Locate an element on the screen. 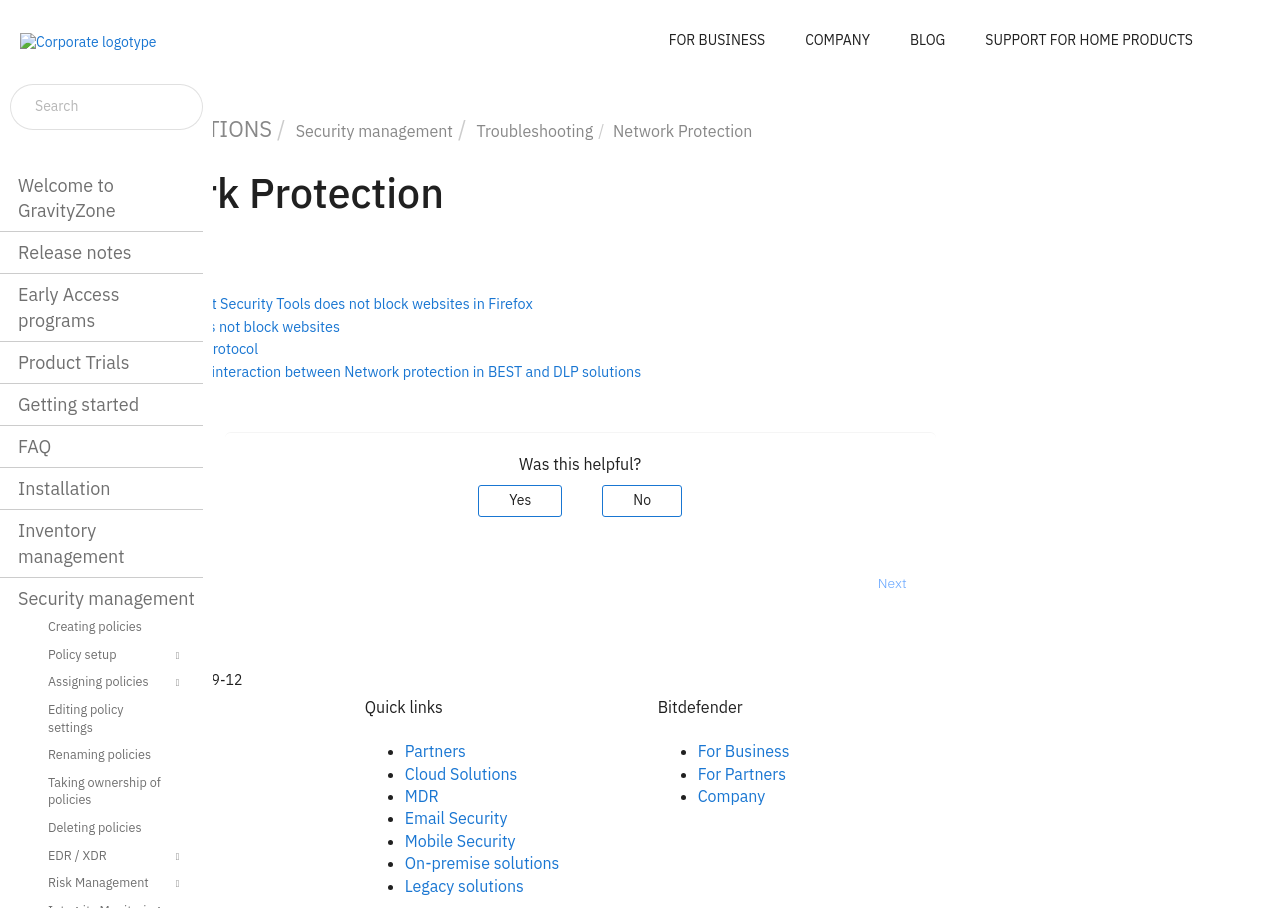 This screenshot has height=908, width=1280. FAQ is located at coordinates (34, 446).